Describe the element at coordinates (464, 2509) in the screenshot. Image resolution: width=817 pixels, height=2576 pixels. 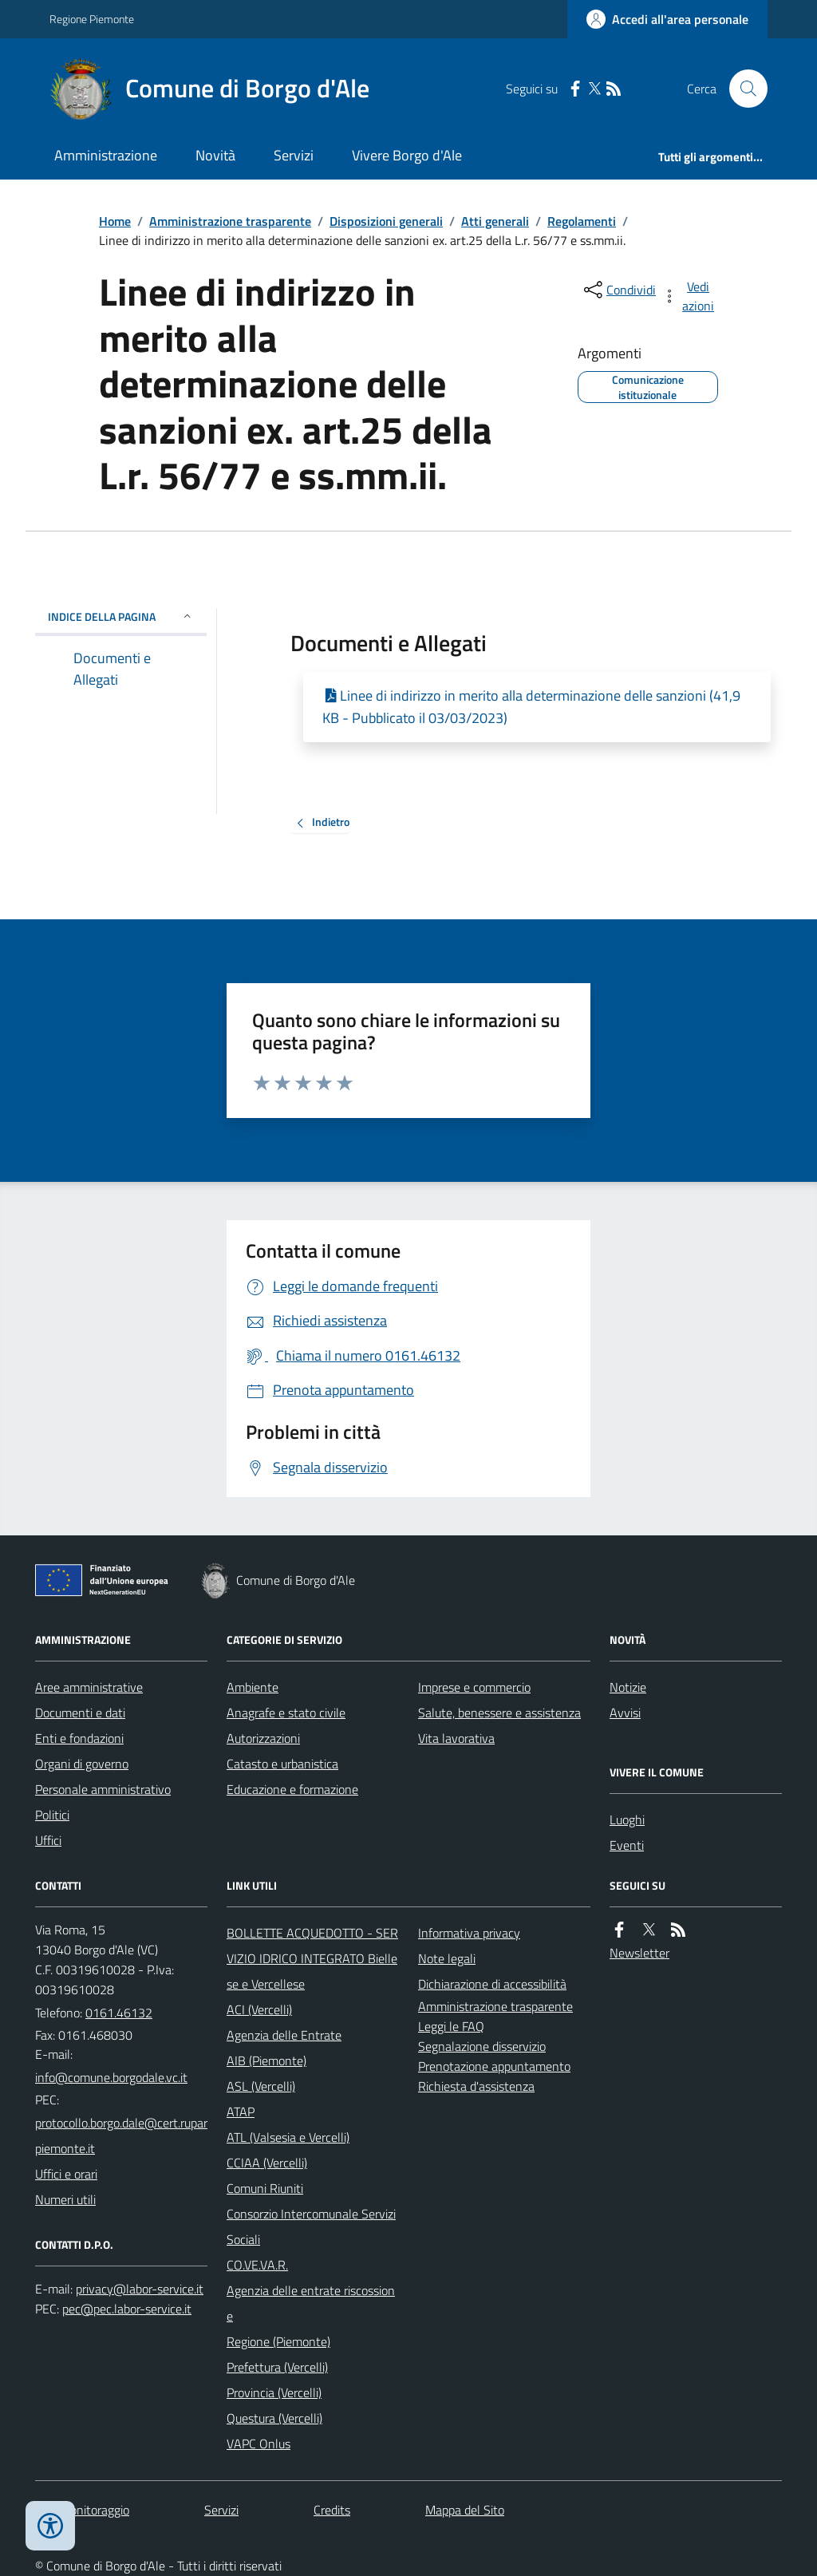
I see `Mappa del Sito` at that location.